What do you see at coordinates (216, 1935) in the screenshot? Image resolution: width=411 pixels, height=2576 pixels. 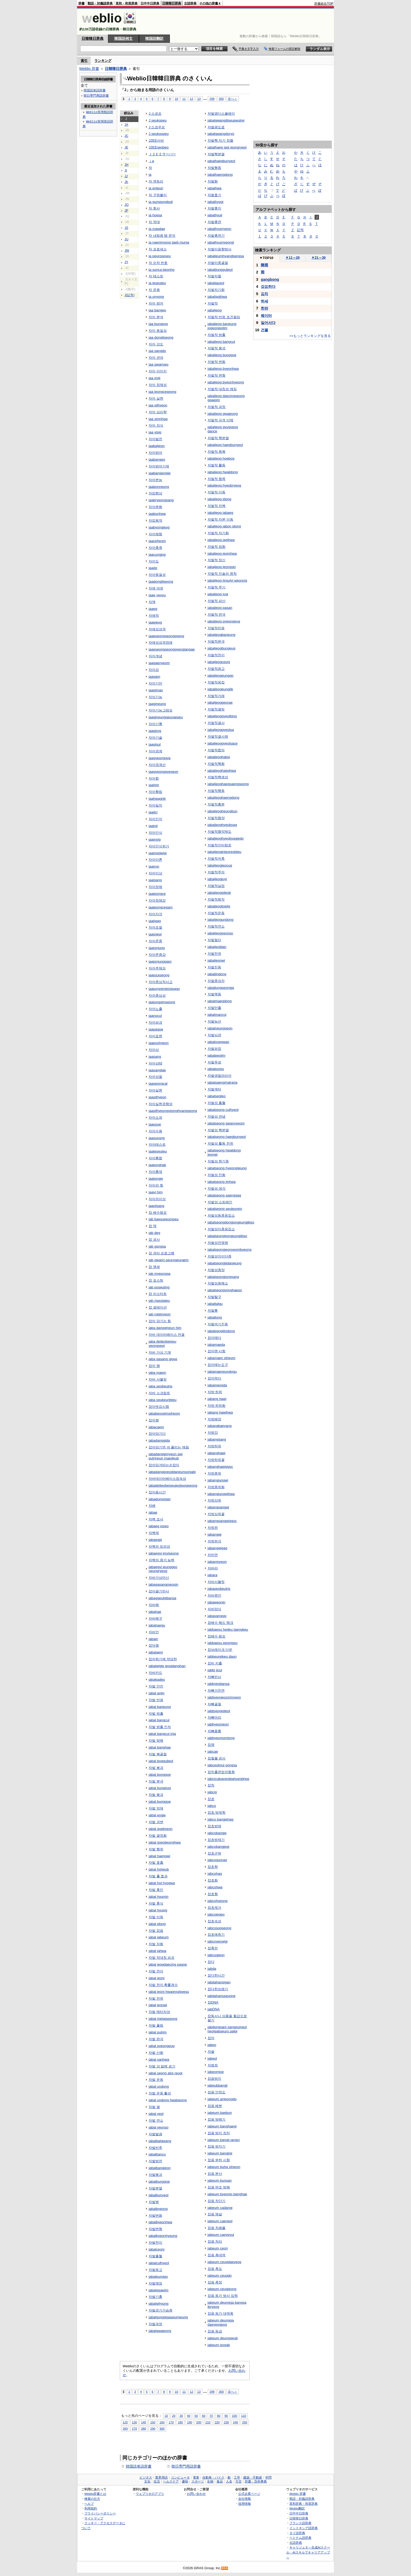 I see `잡초예취기` at bounding box center [216, 1935].